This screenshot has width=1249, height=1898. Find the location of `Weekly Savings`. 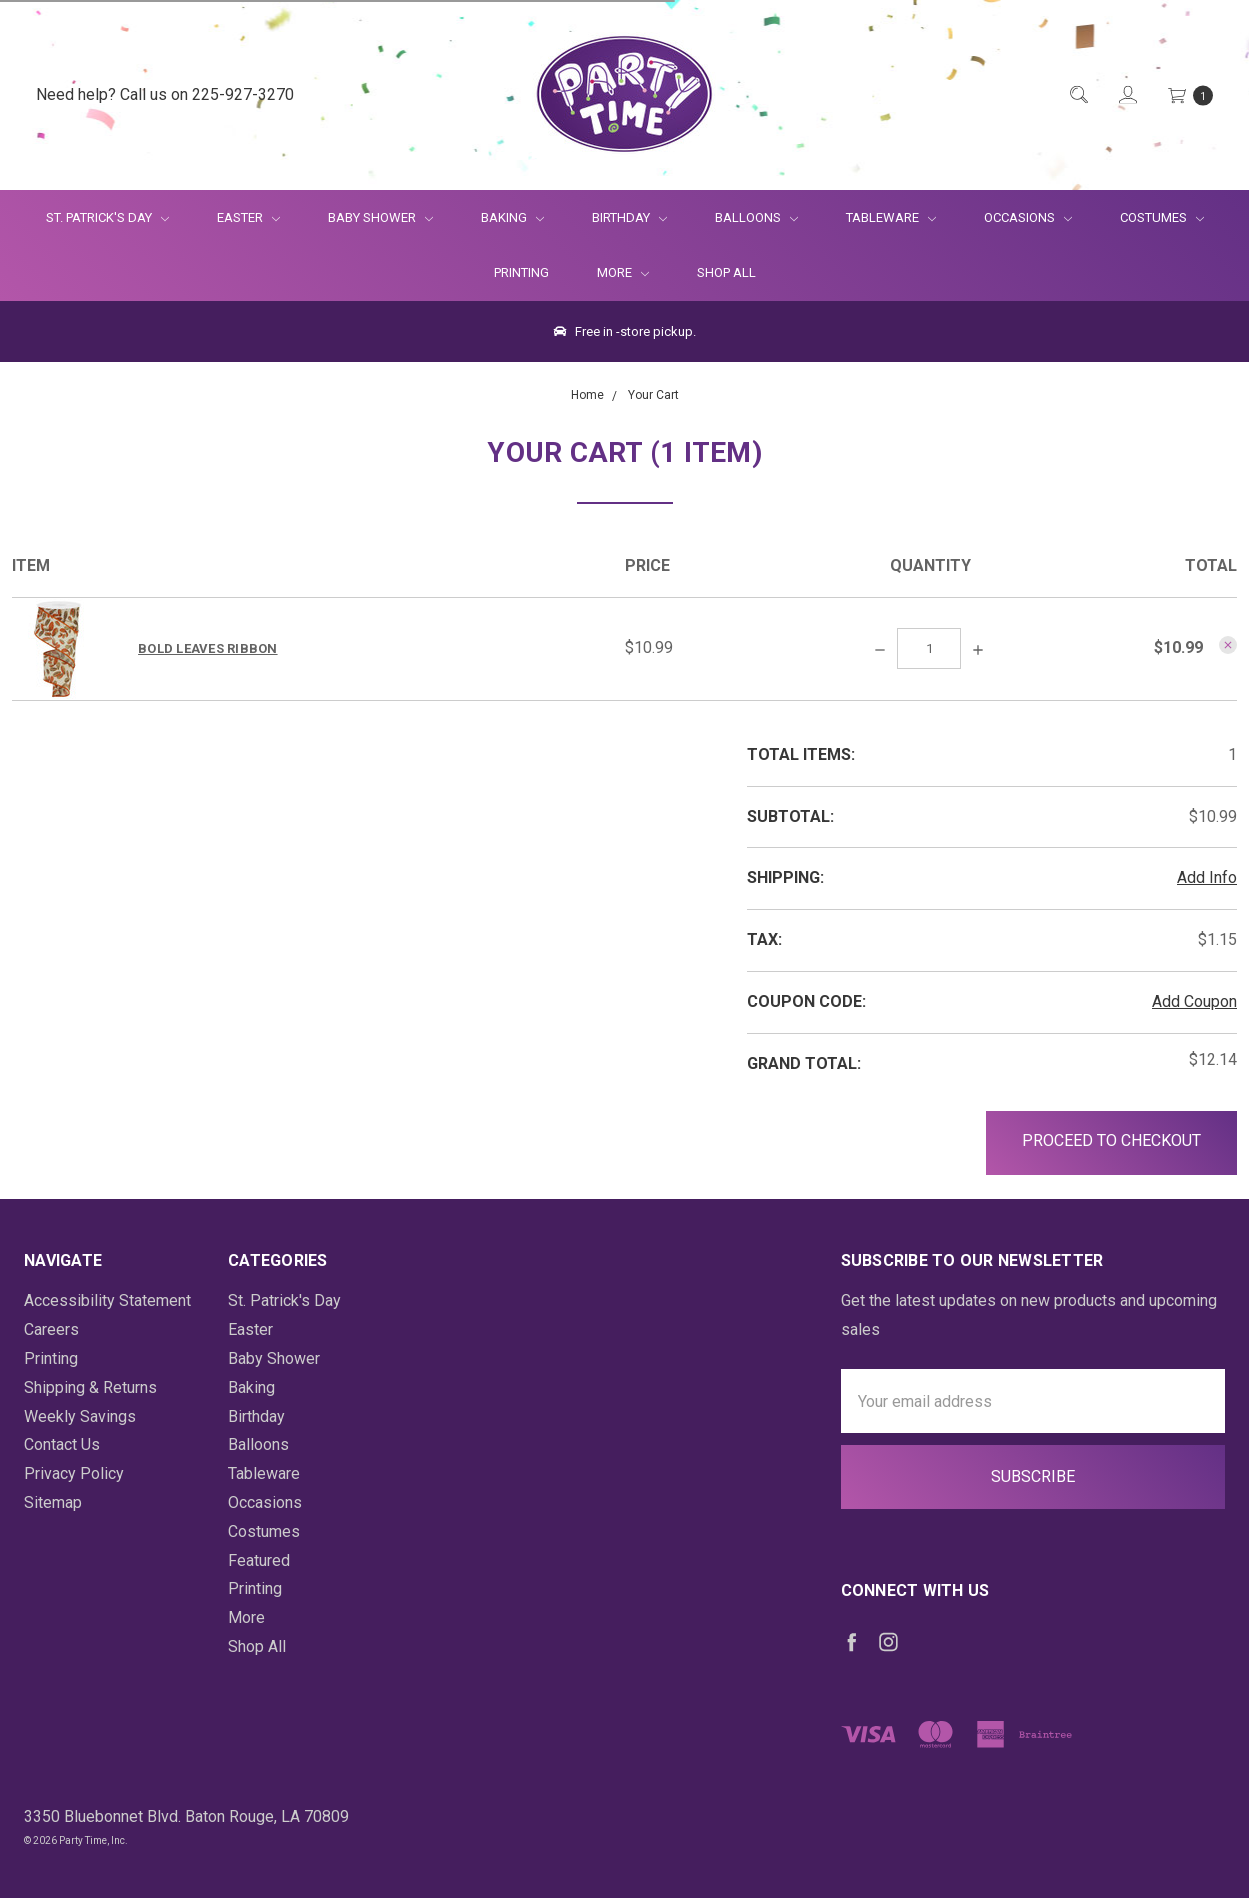

Weekly Savings is located at coordinates (80, 1416).